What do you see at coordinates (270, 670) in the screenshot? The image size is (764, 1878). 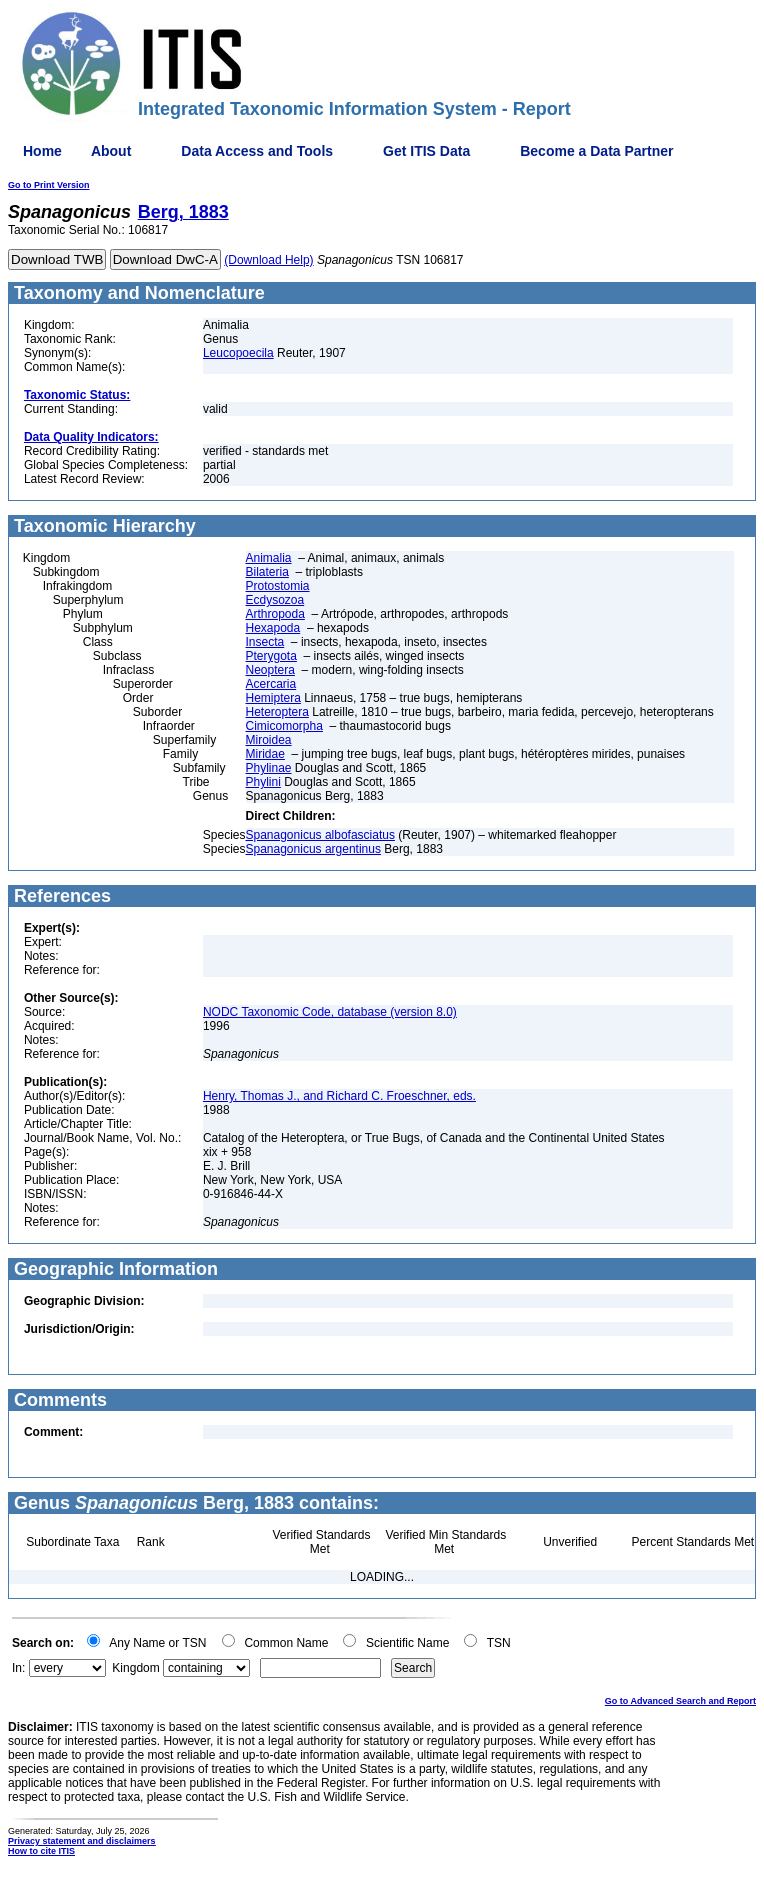 I see `Neoptera` at bounding box center [270, 670].